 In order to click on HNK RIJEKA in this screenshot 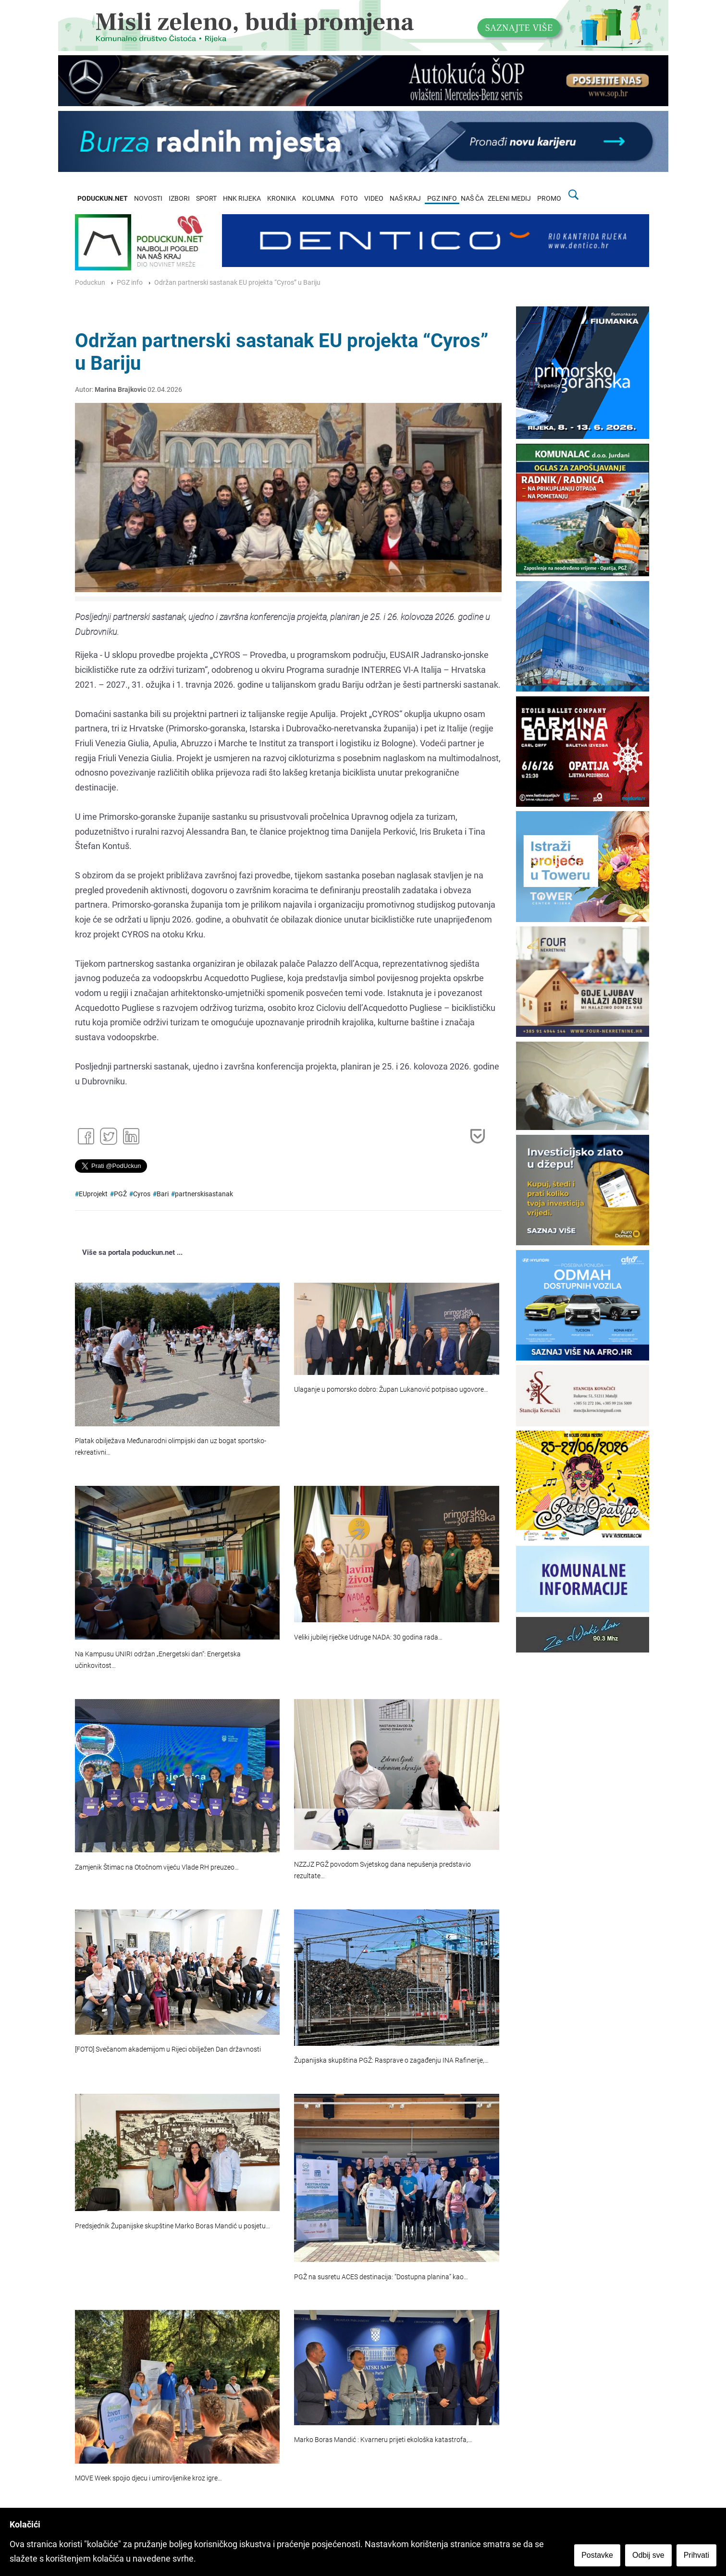, I will do `click(242, 198)`.